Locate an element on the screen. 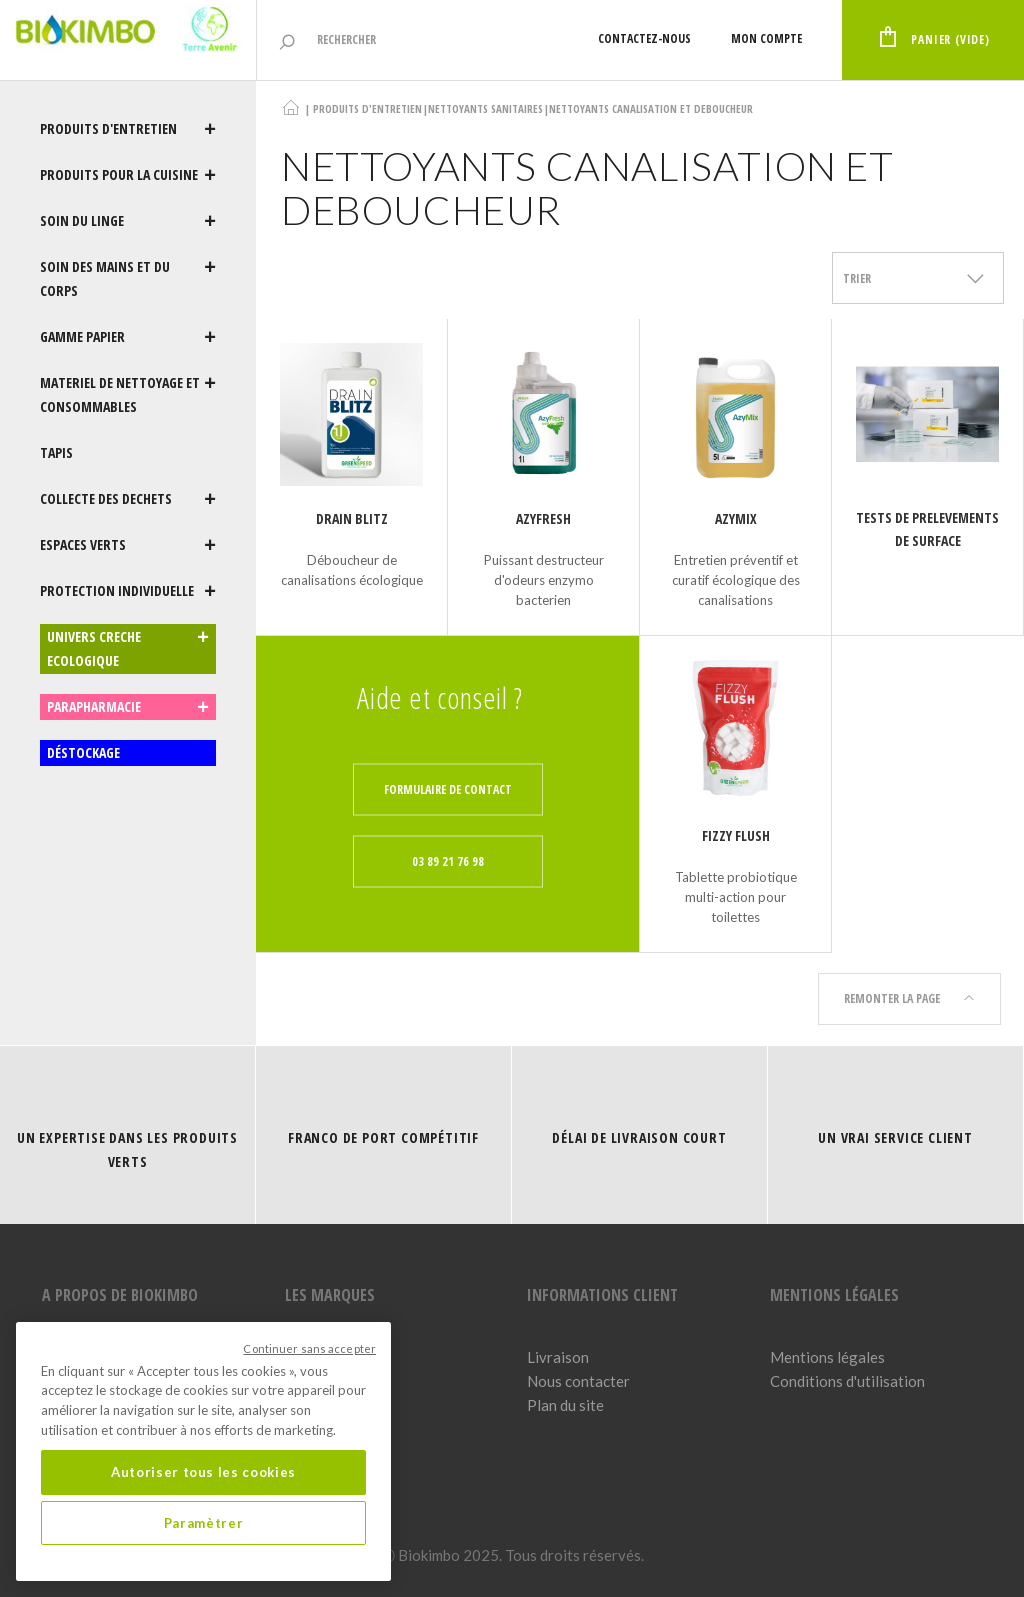 The image size is (1024, 1597). ESPACES VERTS is located at coordinates (128, 545).